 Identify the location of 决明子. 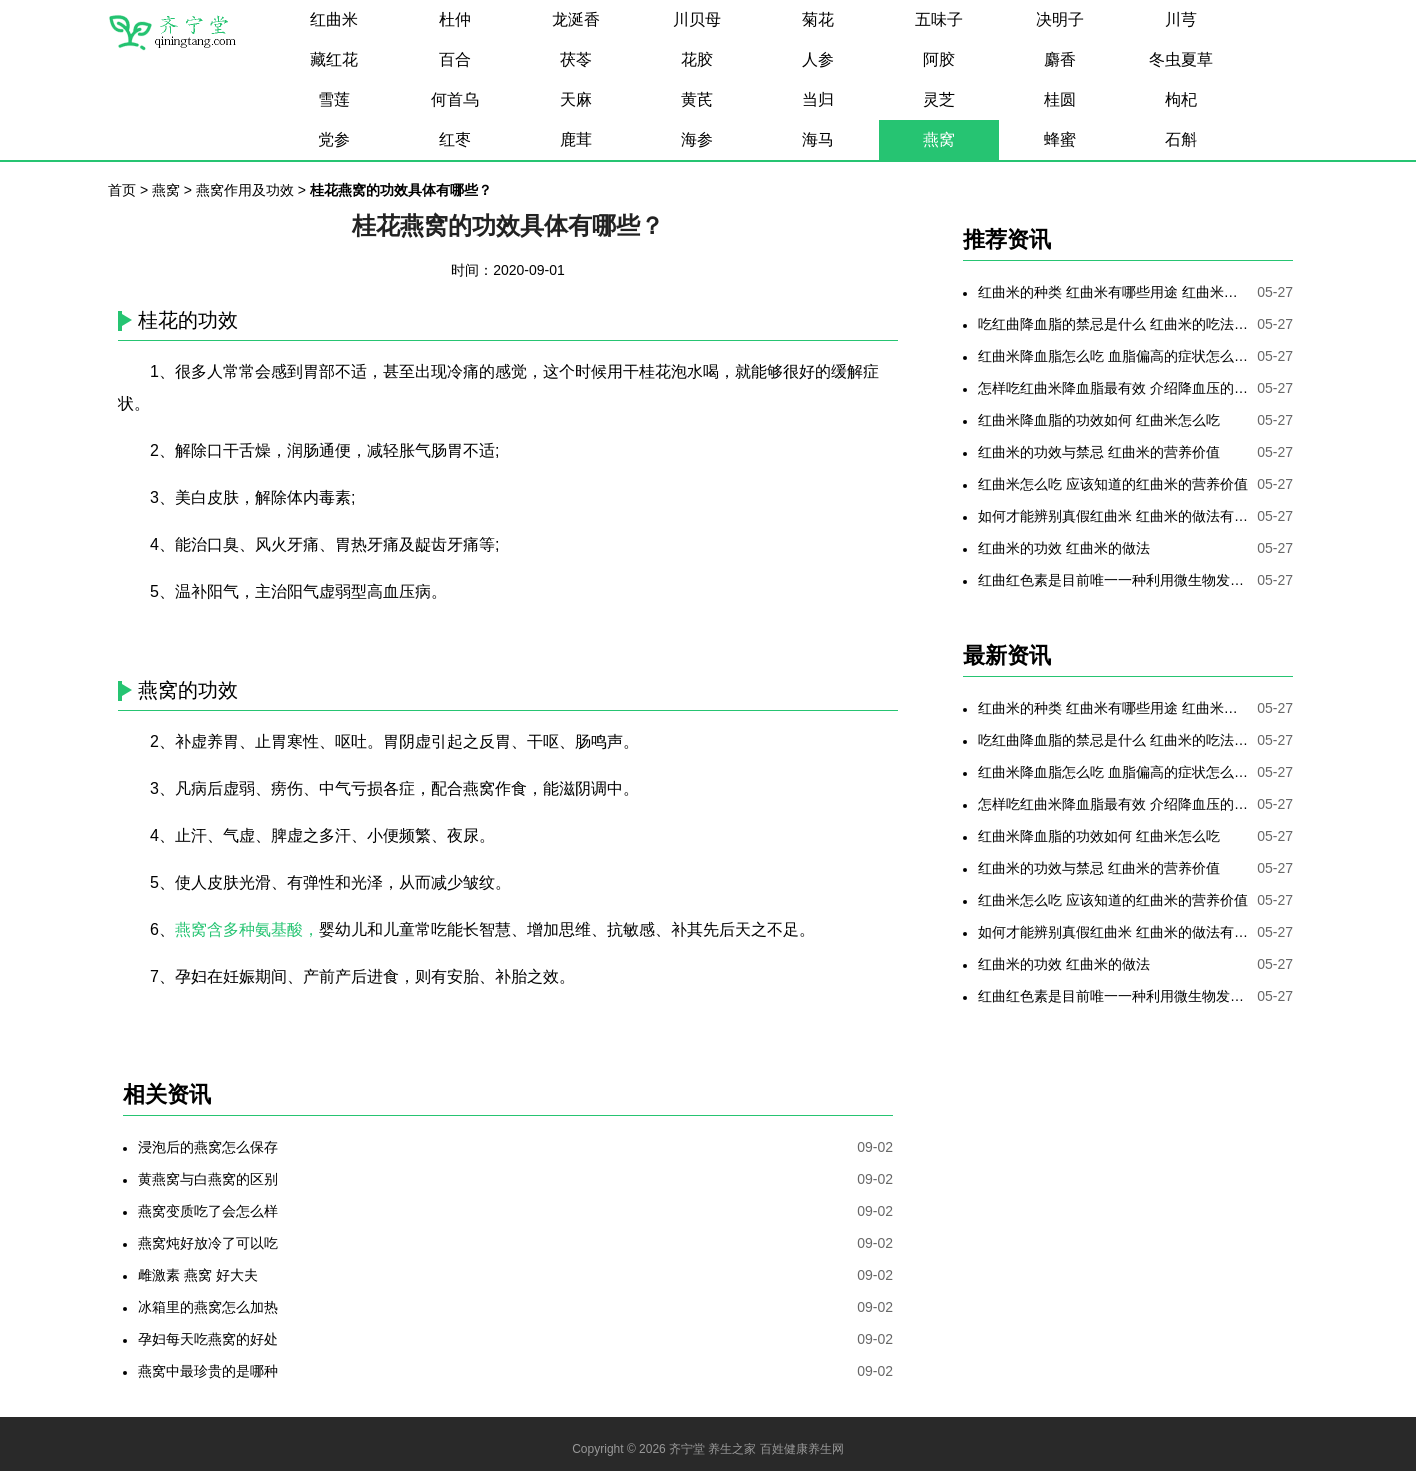
(1060, 19).